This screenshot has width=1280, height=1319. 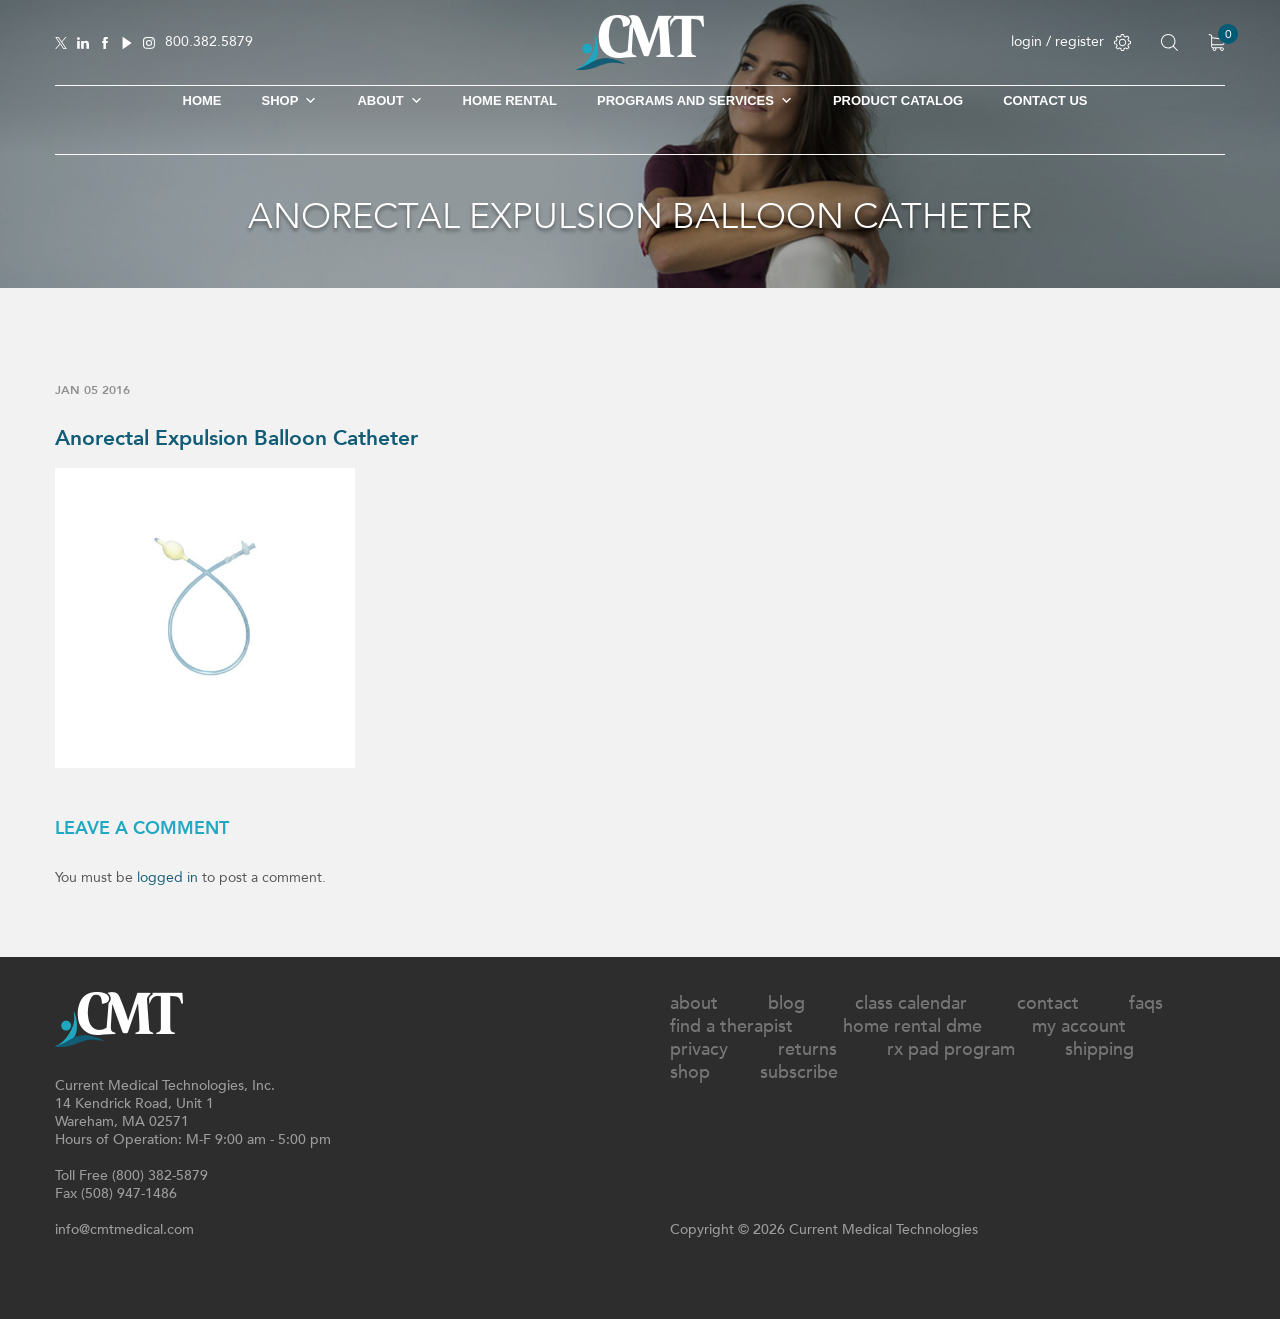 I want to click on Blog, so click(x=786, y=1003).